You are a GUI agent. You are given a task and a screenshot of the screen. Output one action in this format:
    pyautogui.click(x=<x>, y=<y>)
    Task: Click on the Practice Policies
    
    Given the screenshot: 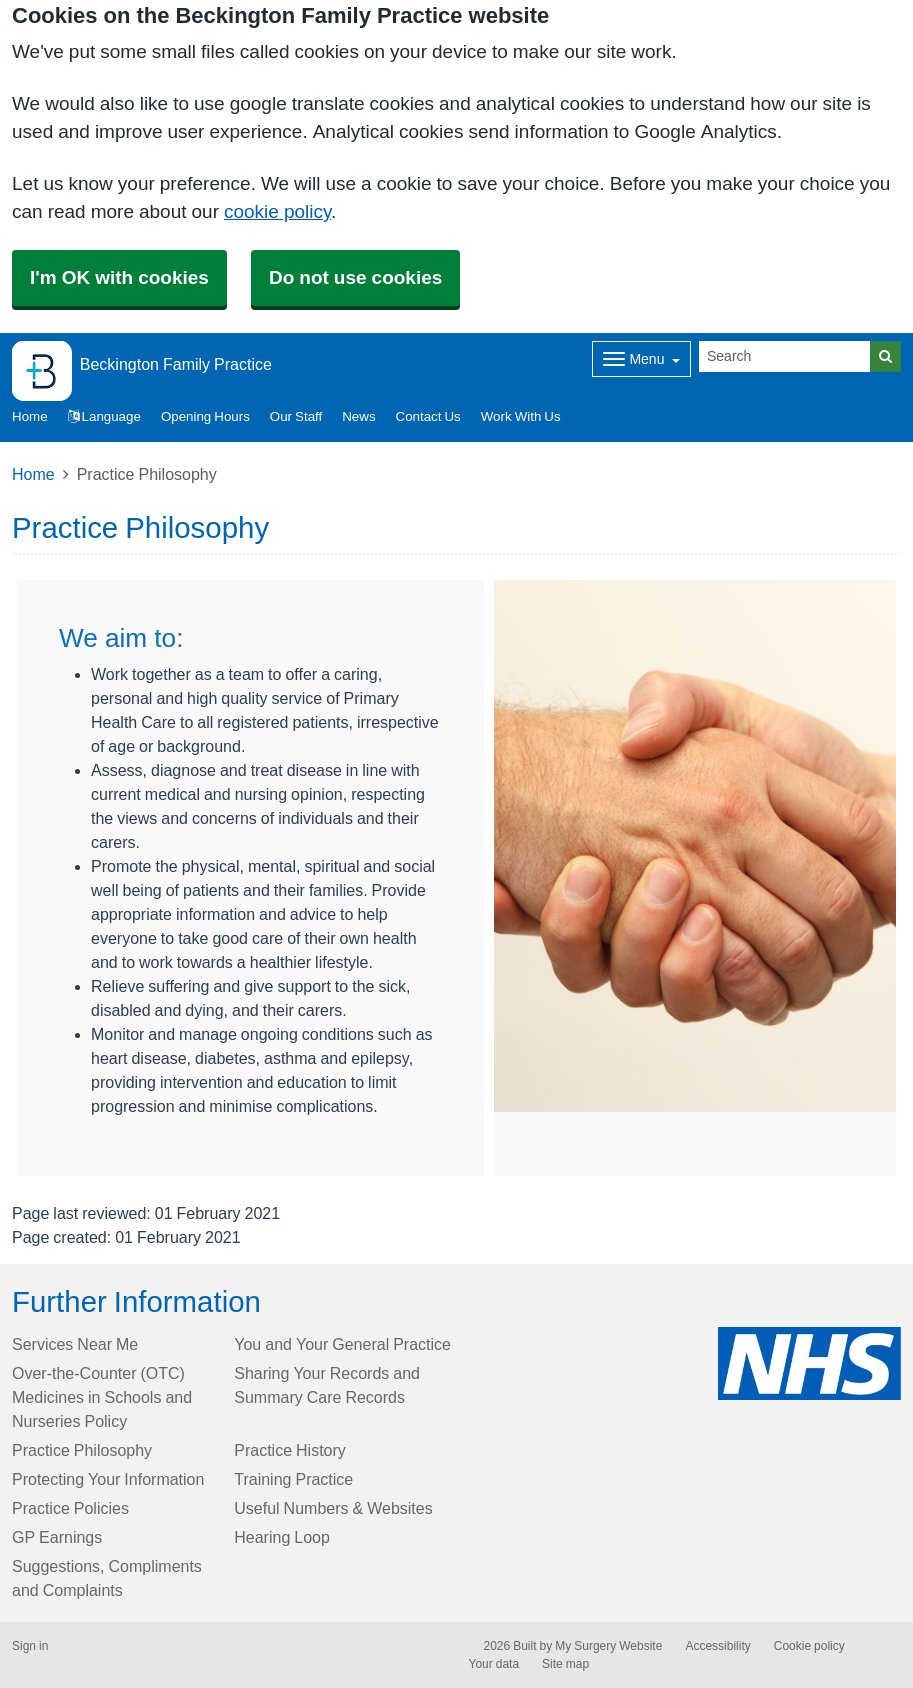 What is the action you would take?
    pyautogui.click(x=70, y=1508)
    